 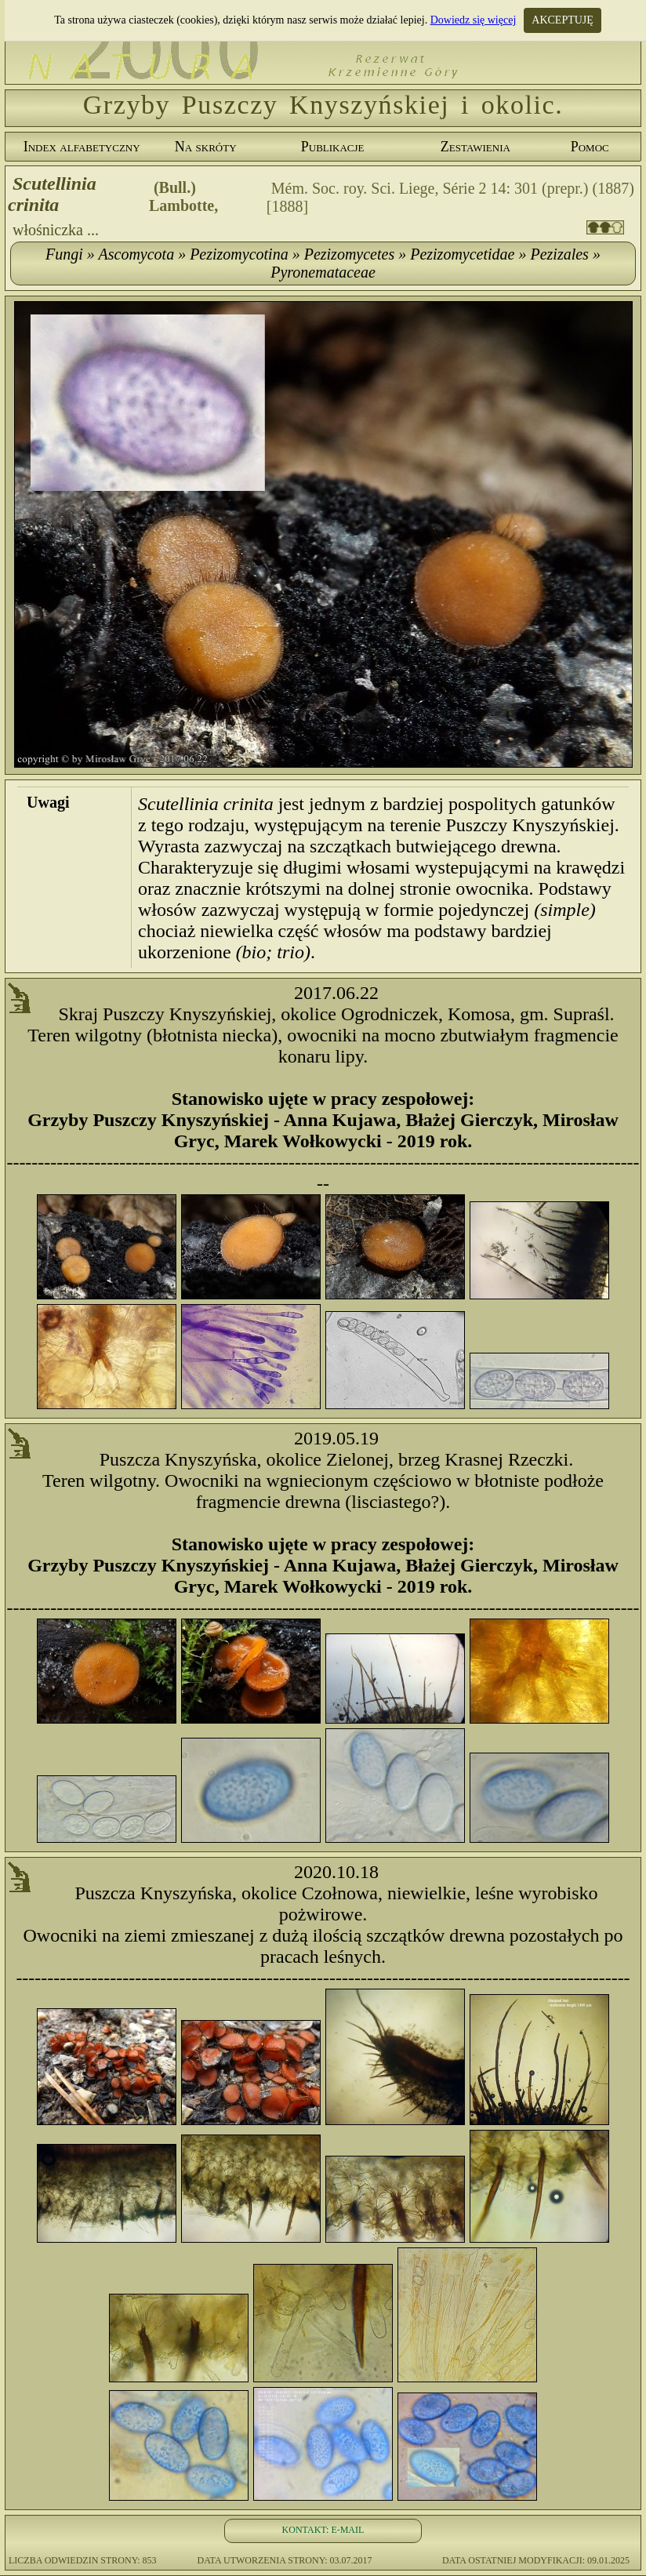 What do you see at coordinates (590, 146) in the screenshot?
I see `Pomoc` at bounding box center [590, 146].